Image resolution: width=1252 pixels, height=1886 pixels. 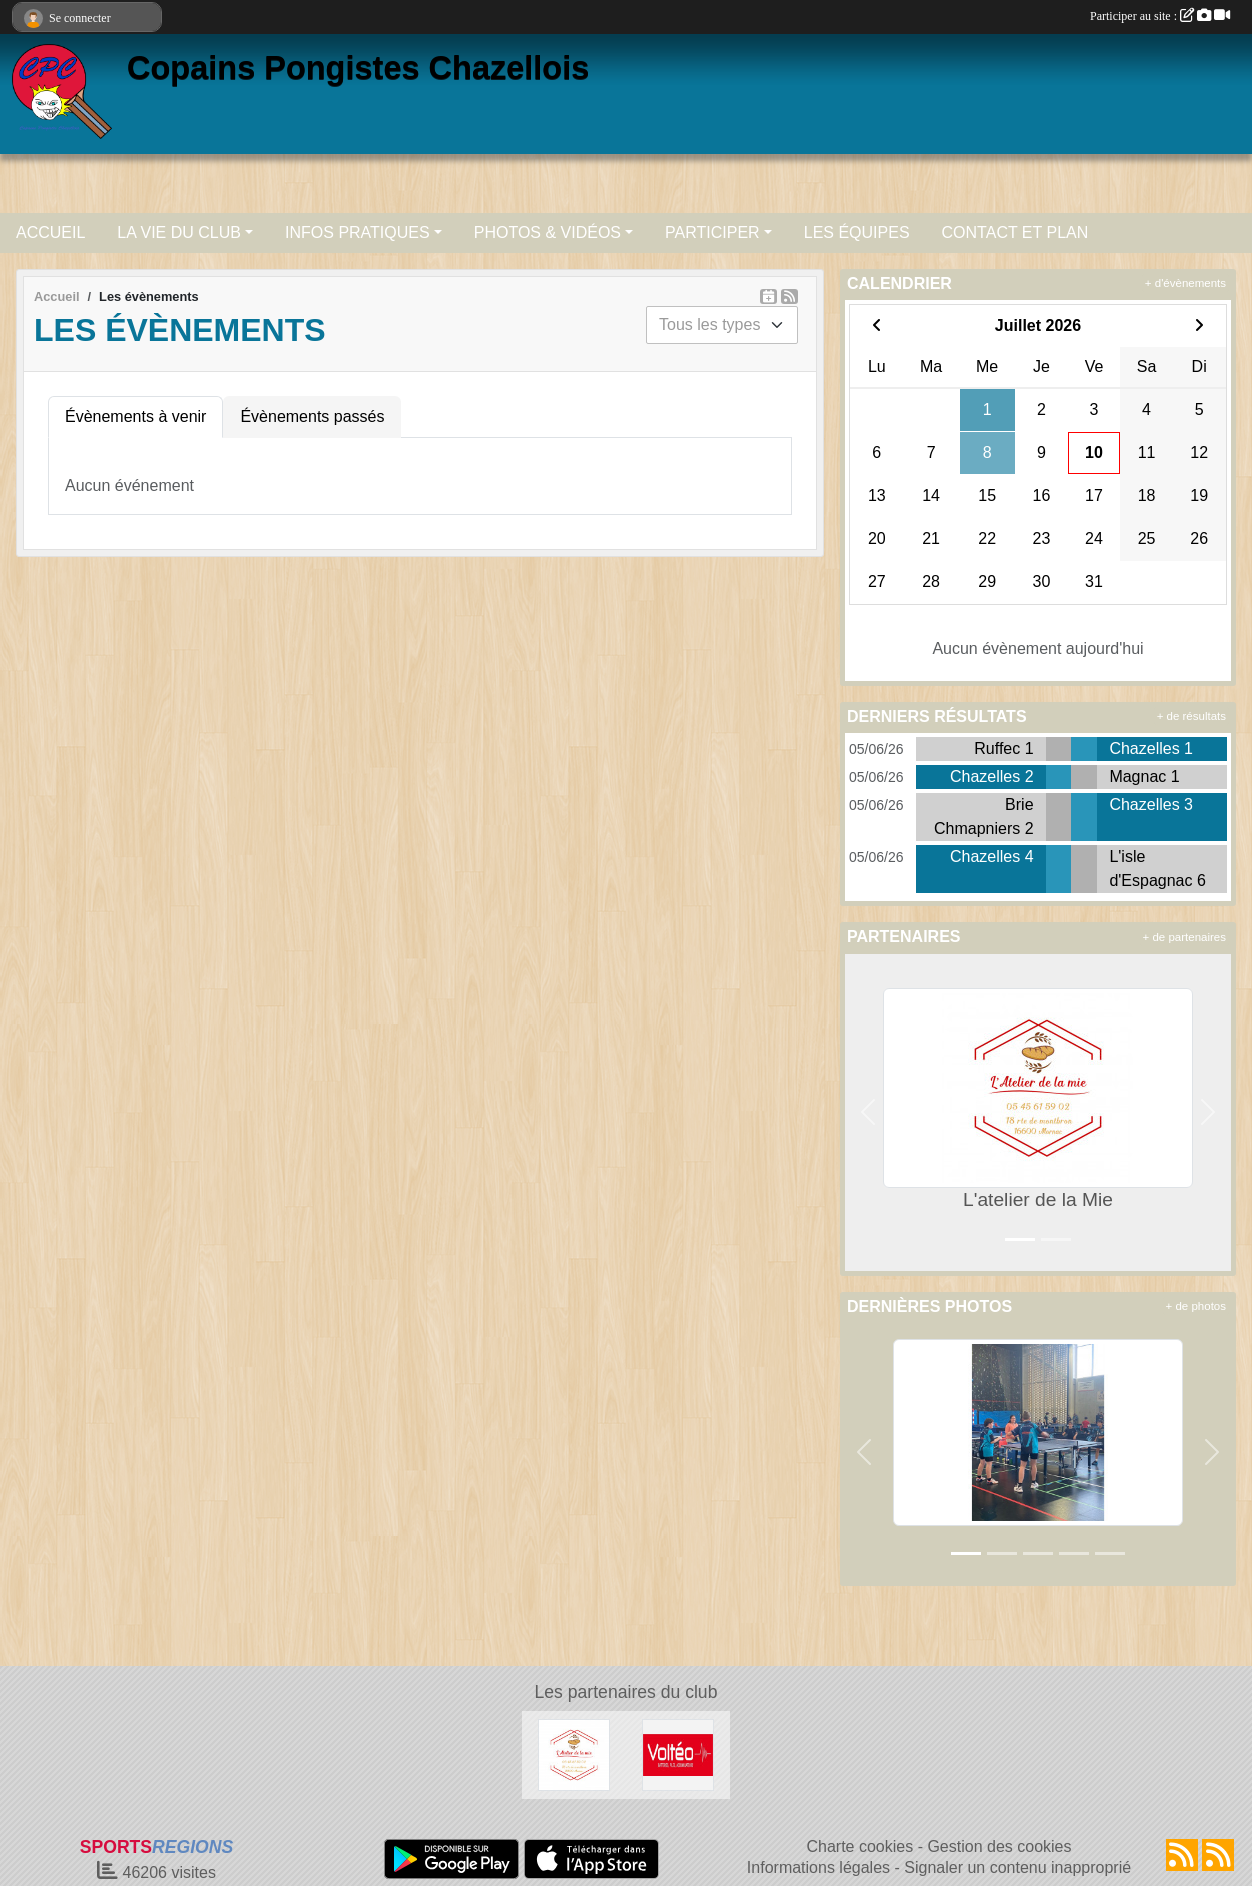 I want to click on [L'atelier de la Mie], so click(x=574, y=1754).